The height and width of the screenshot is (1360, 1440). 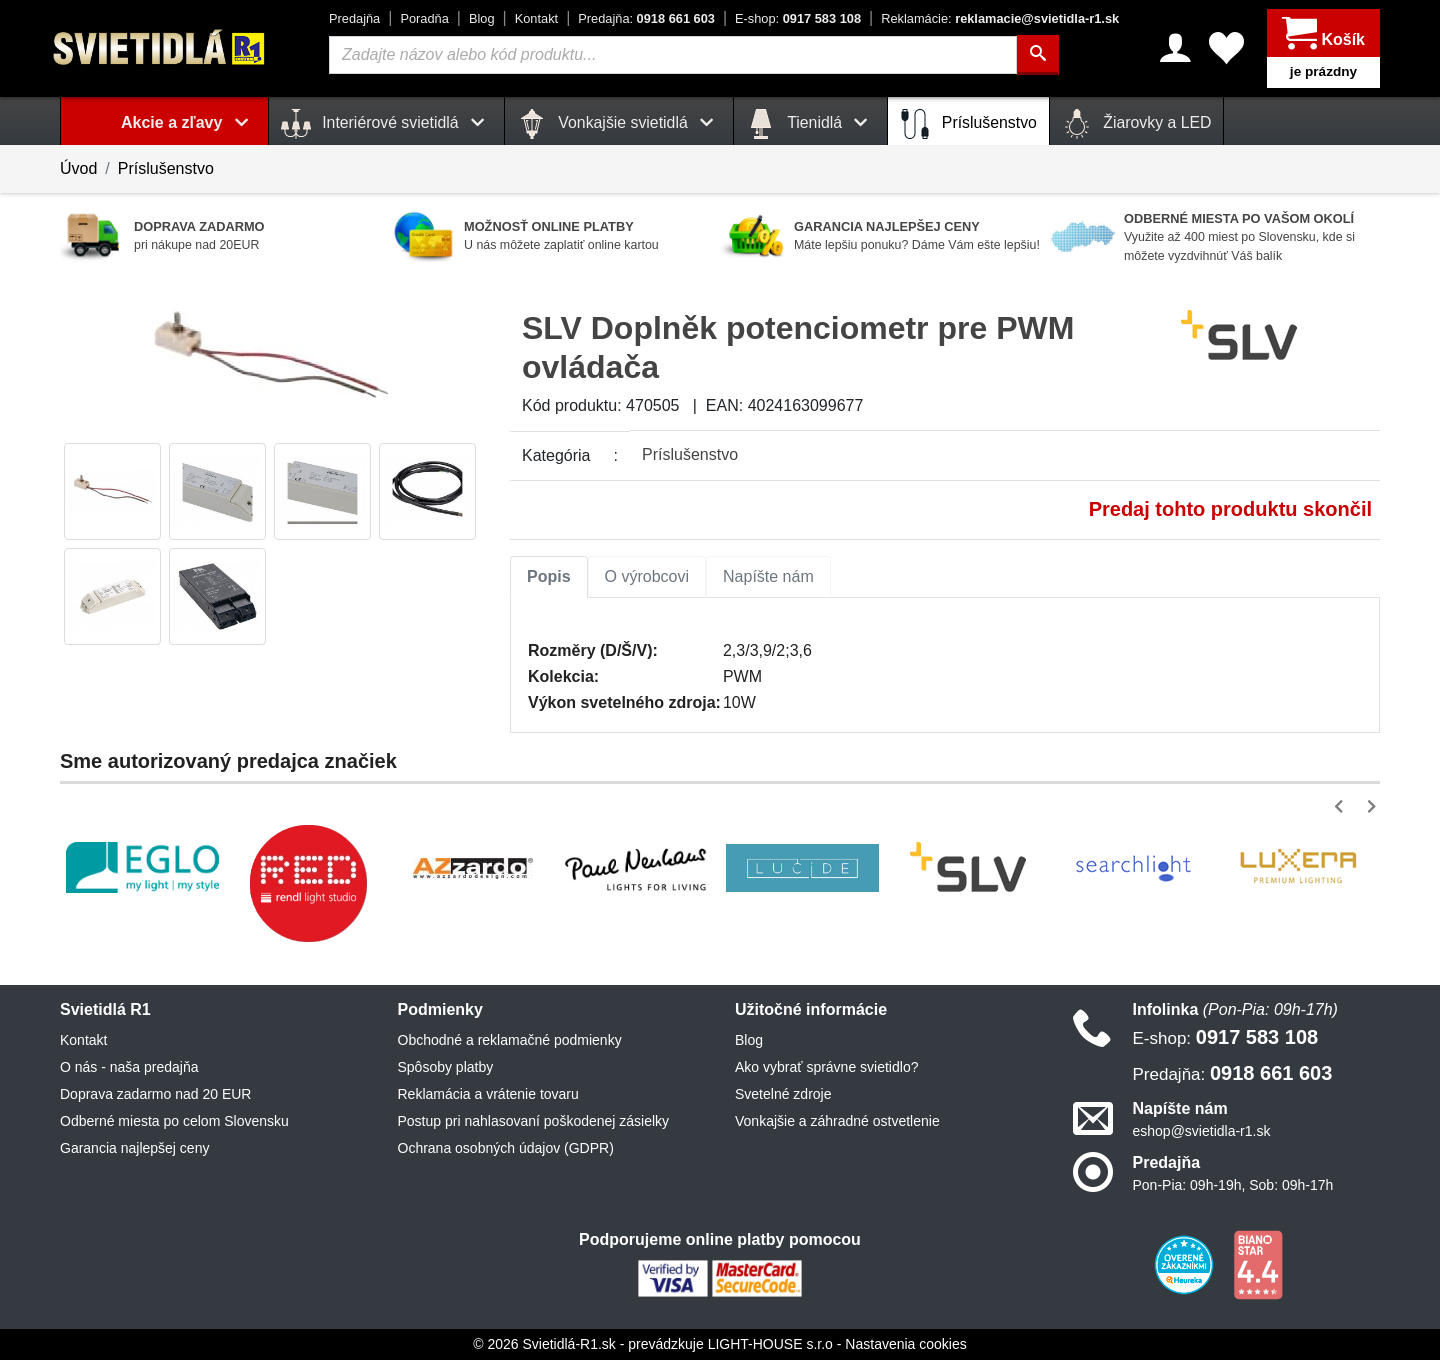 What do you see at coordinates (534, 1121) in the screenshot?
I see `Postup pri nahlasovaní poškodenej zásielky` at bounding box center [534, 1121].